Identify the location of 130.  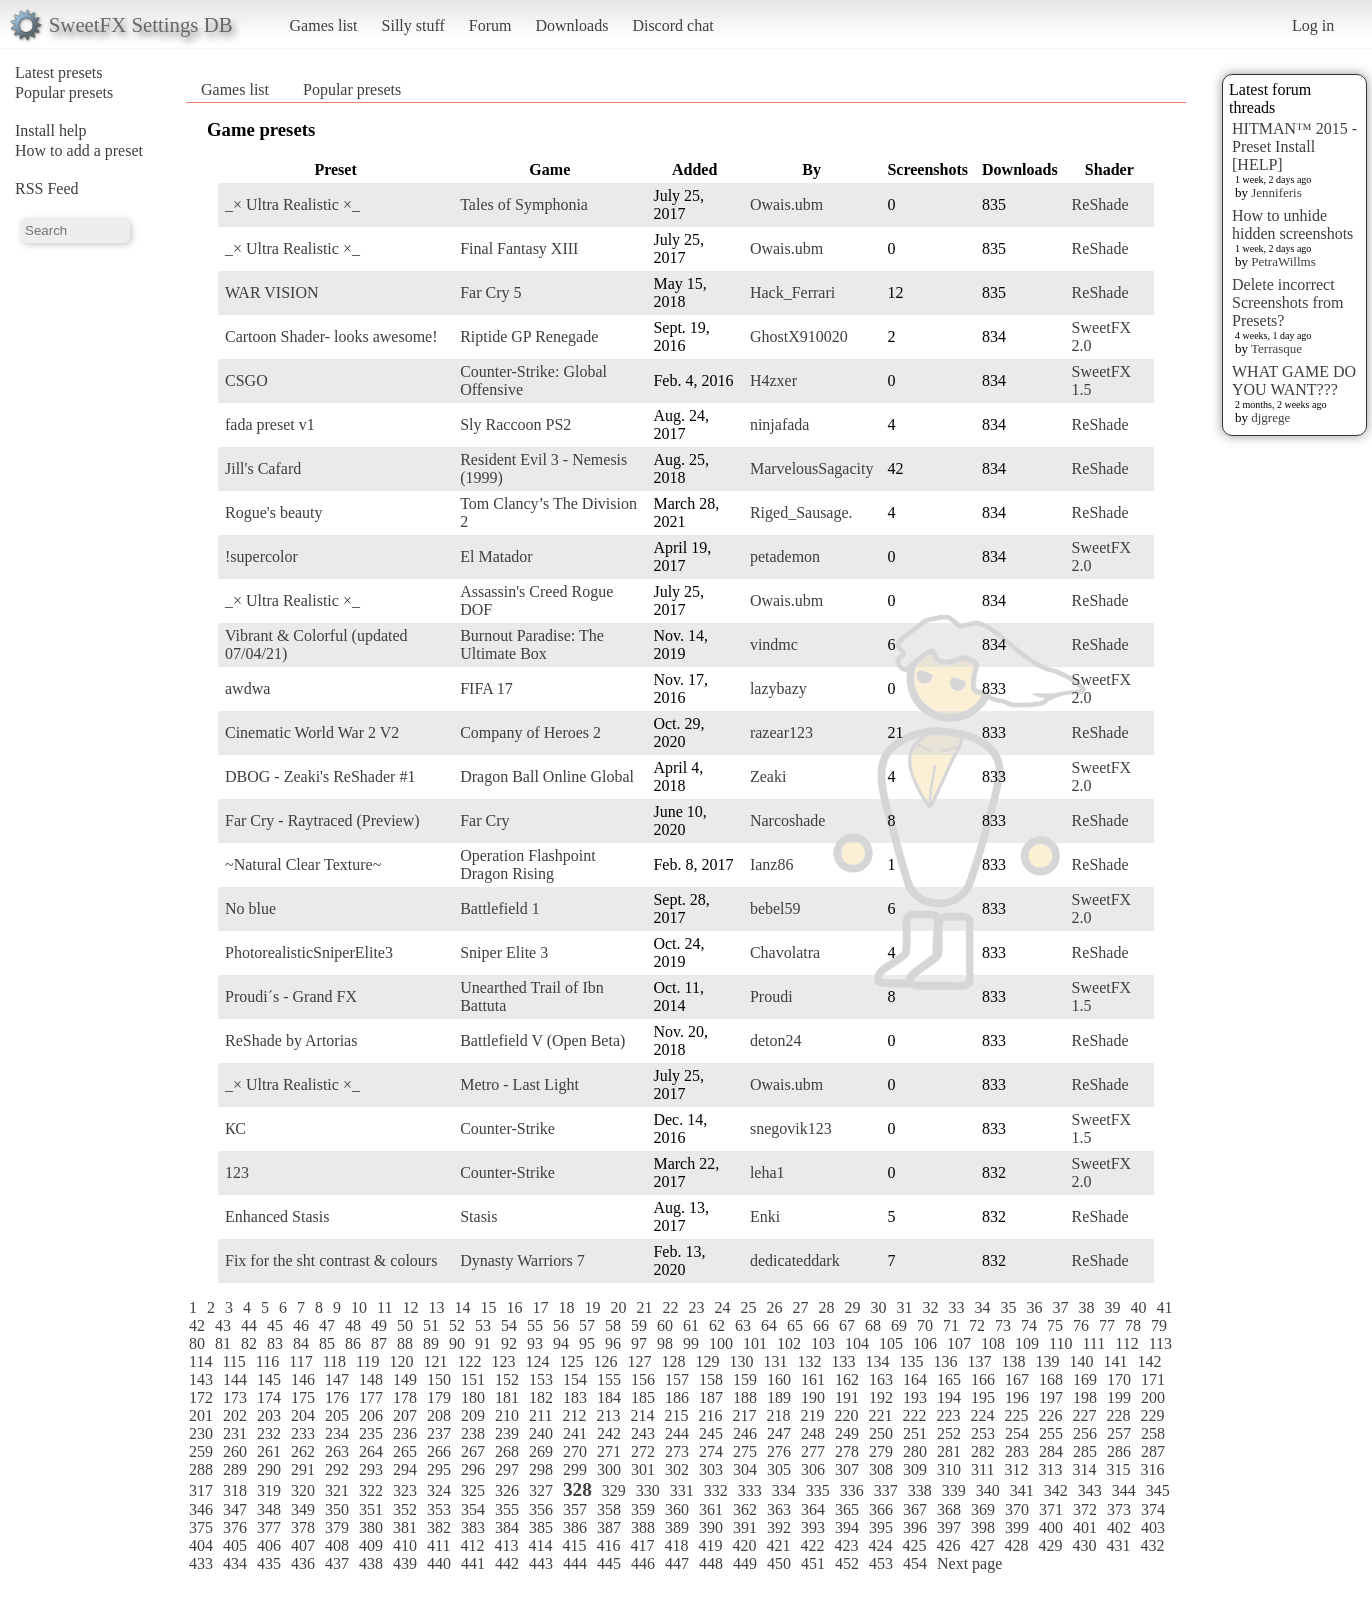
(741, 1361).